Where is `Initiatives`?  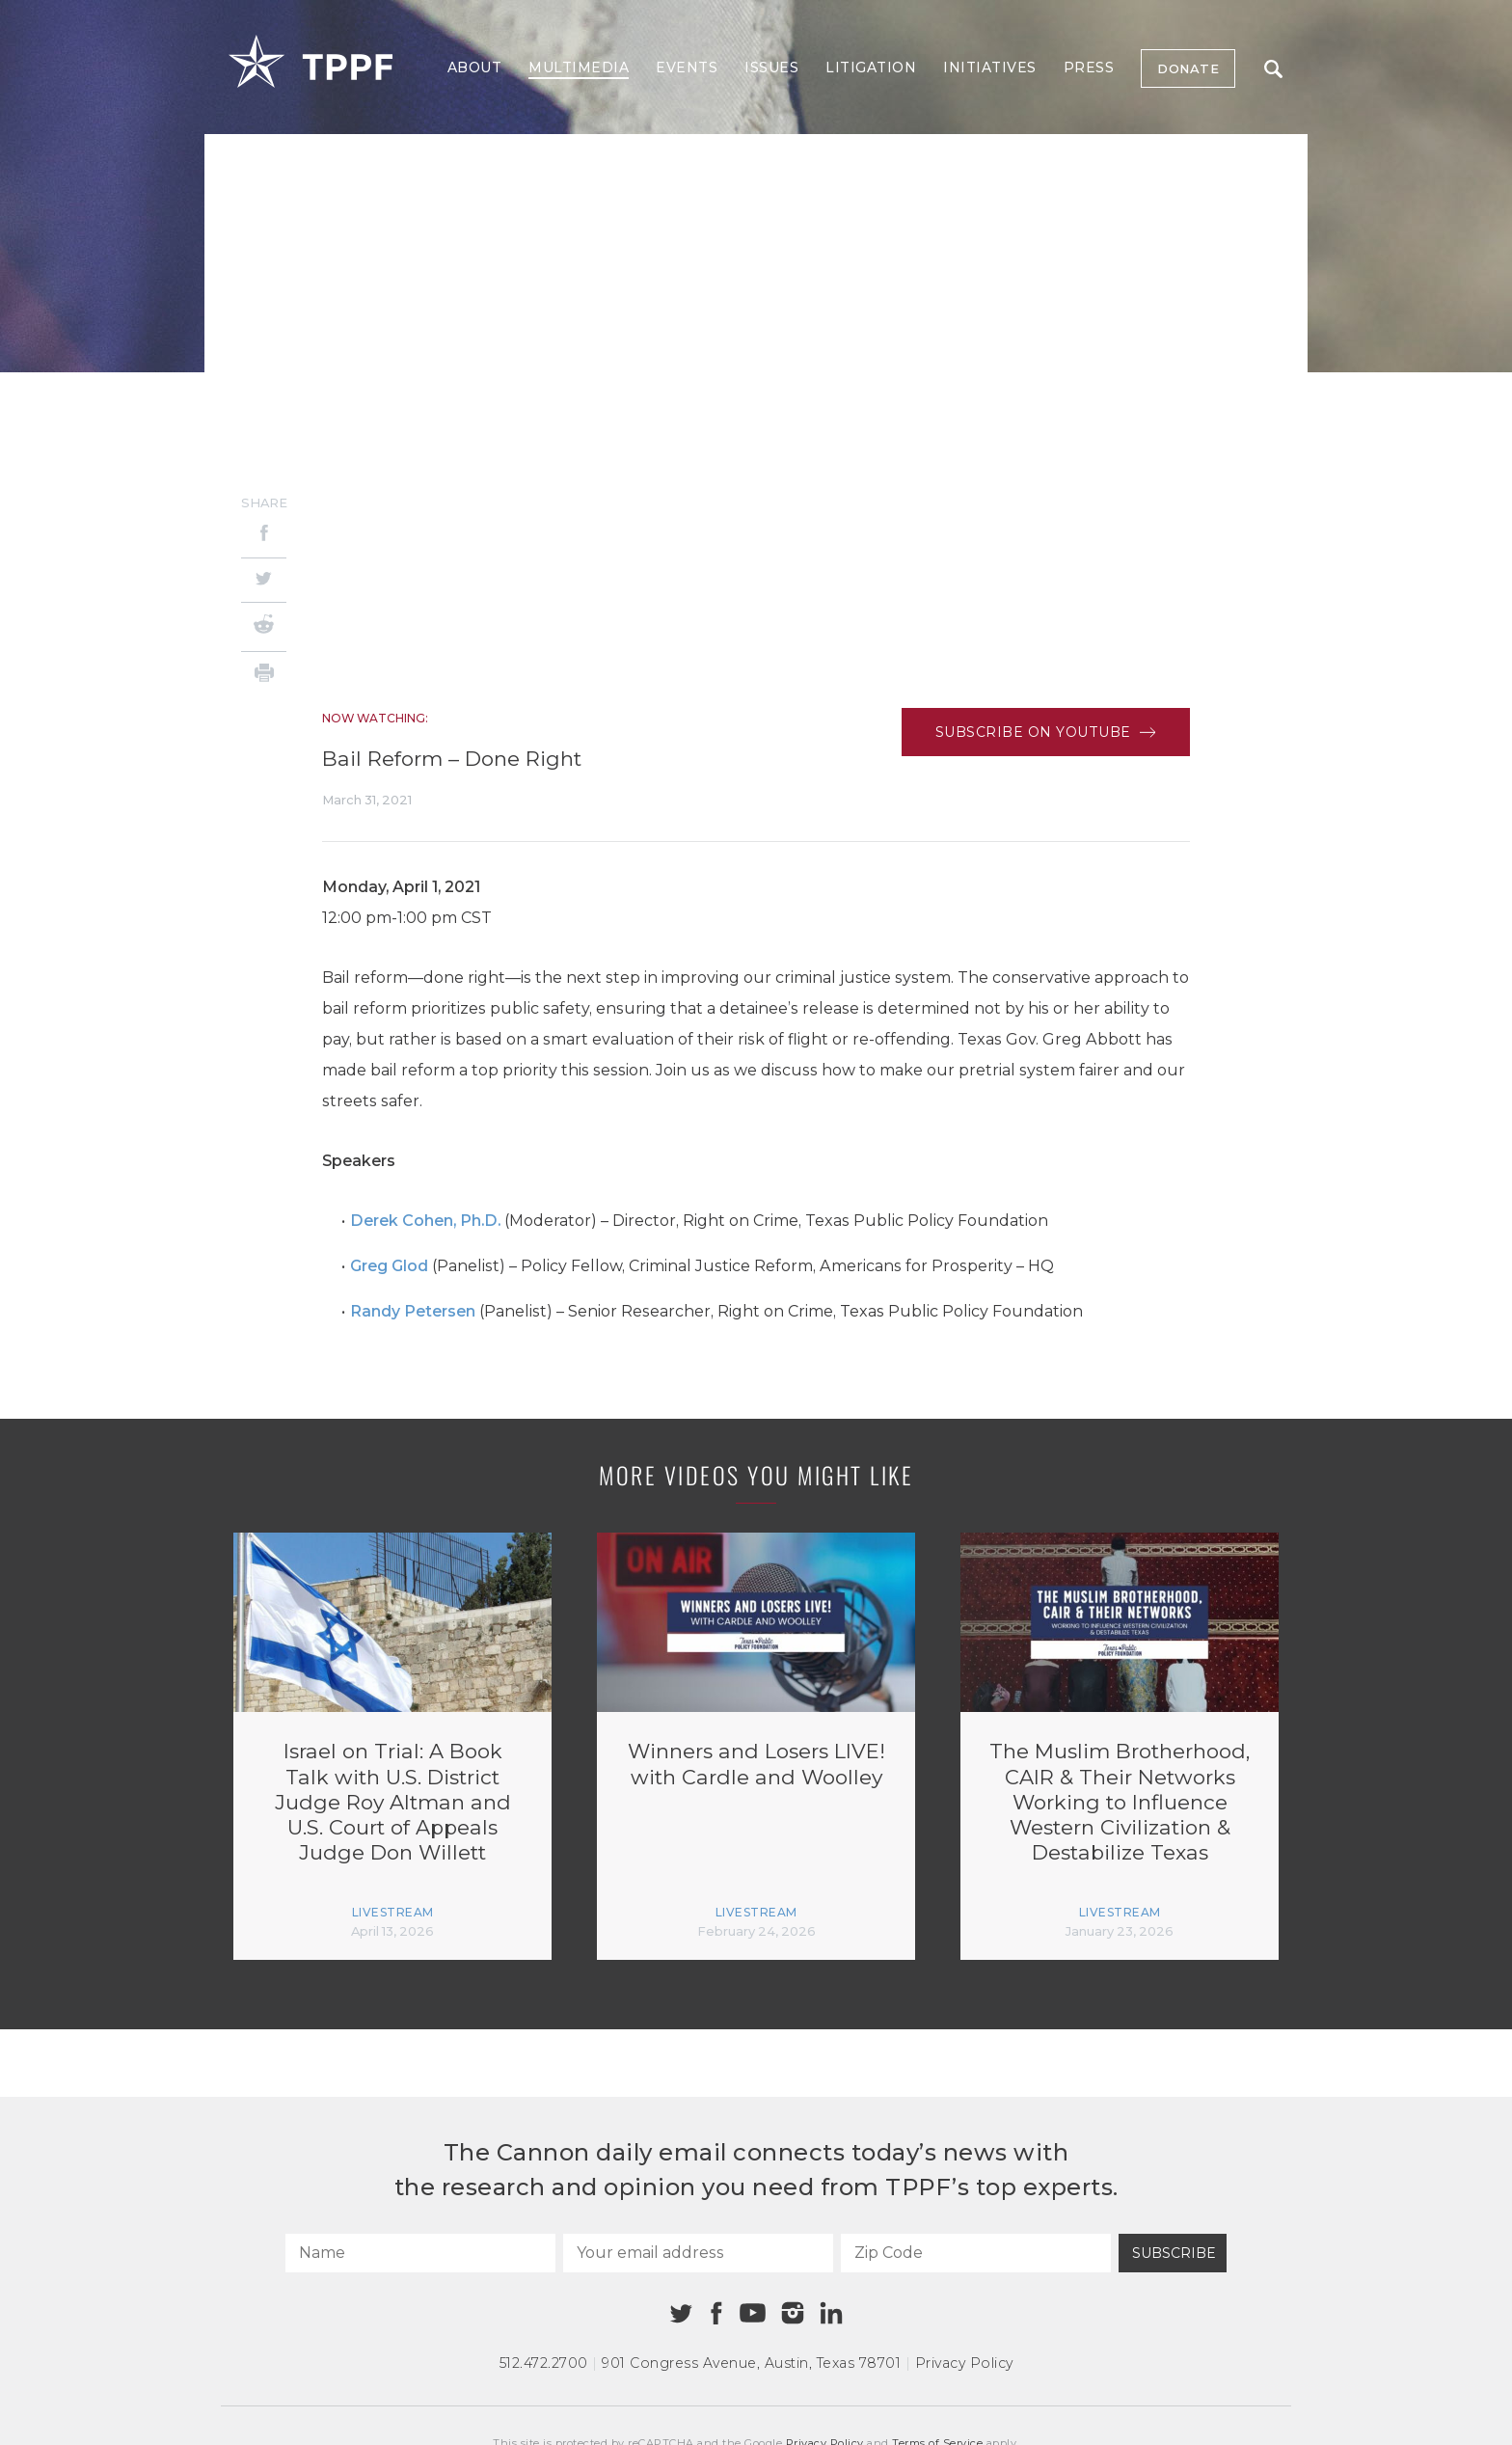 Initiatives is located at coordinates (990, 67).